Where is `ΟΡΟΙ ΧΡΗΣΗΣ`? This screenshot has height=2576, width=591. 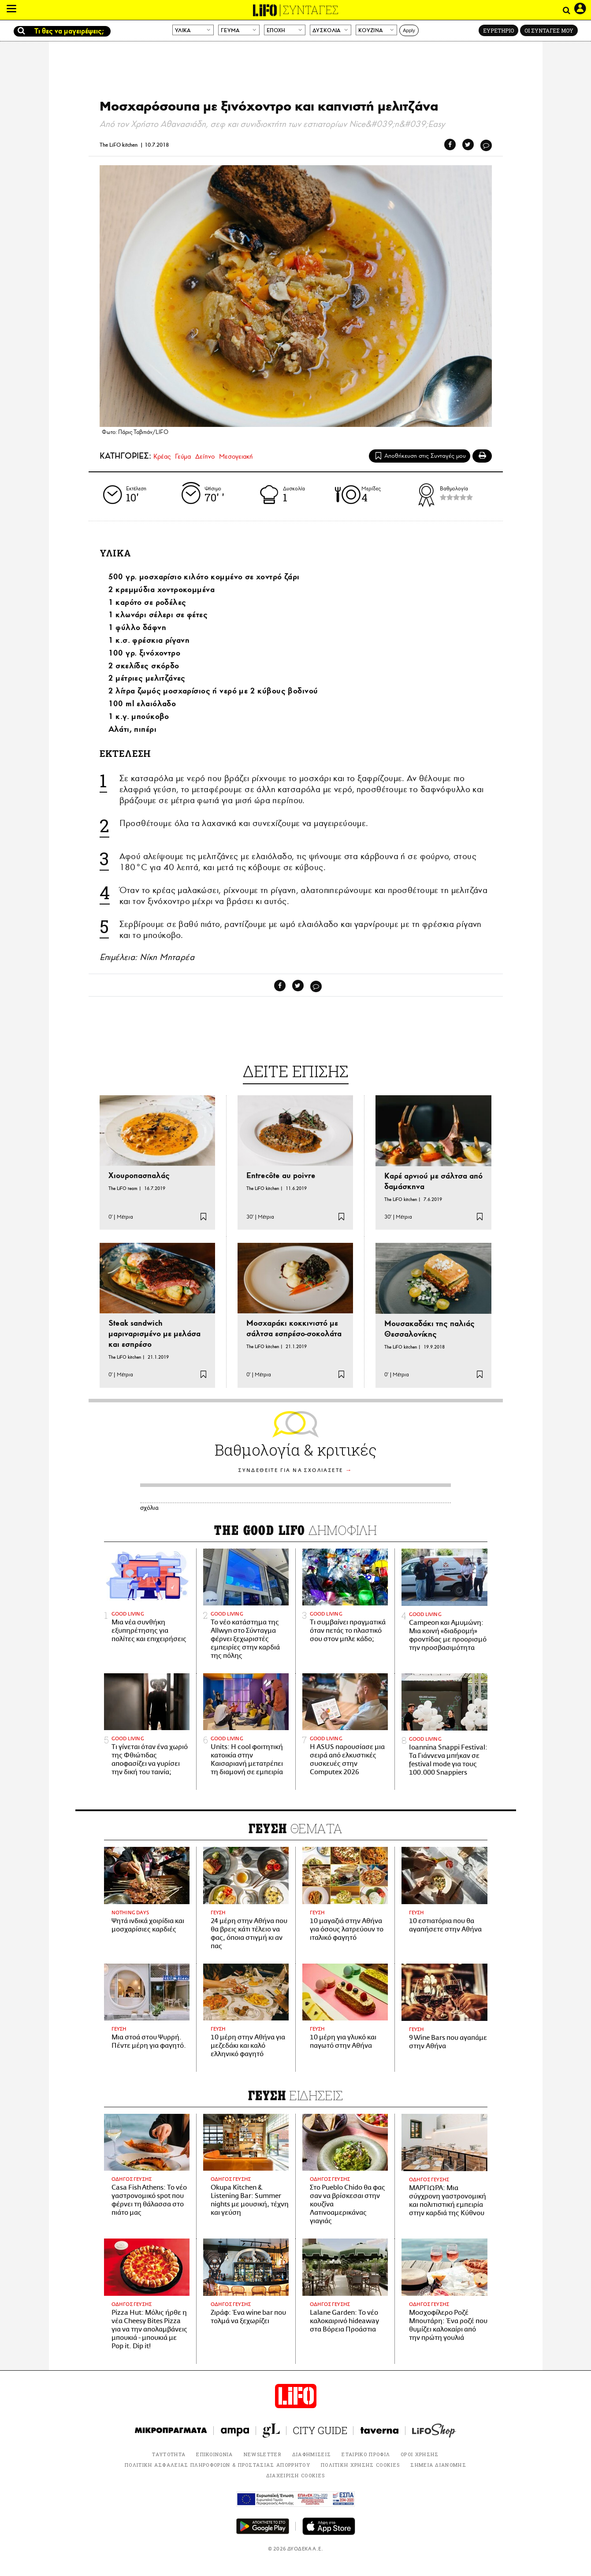 ΟΡΟΙ ΧΡΗΣΗΣ is located at coordinates (420, 2454).